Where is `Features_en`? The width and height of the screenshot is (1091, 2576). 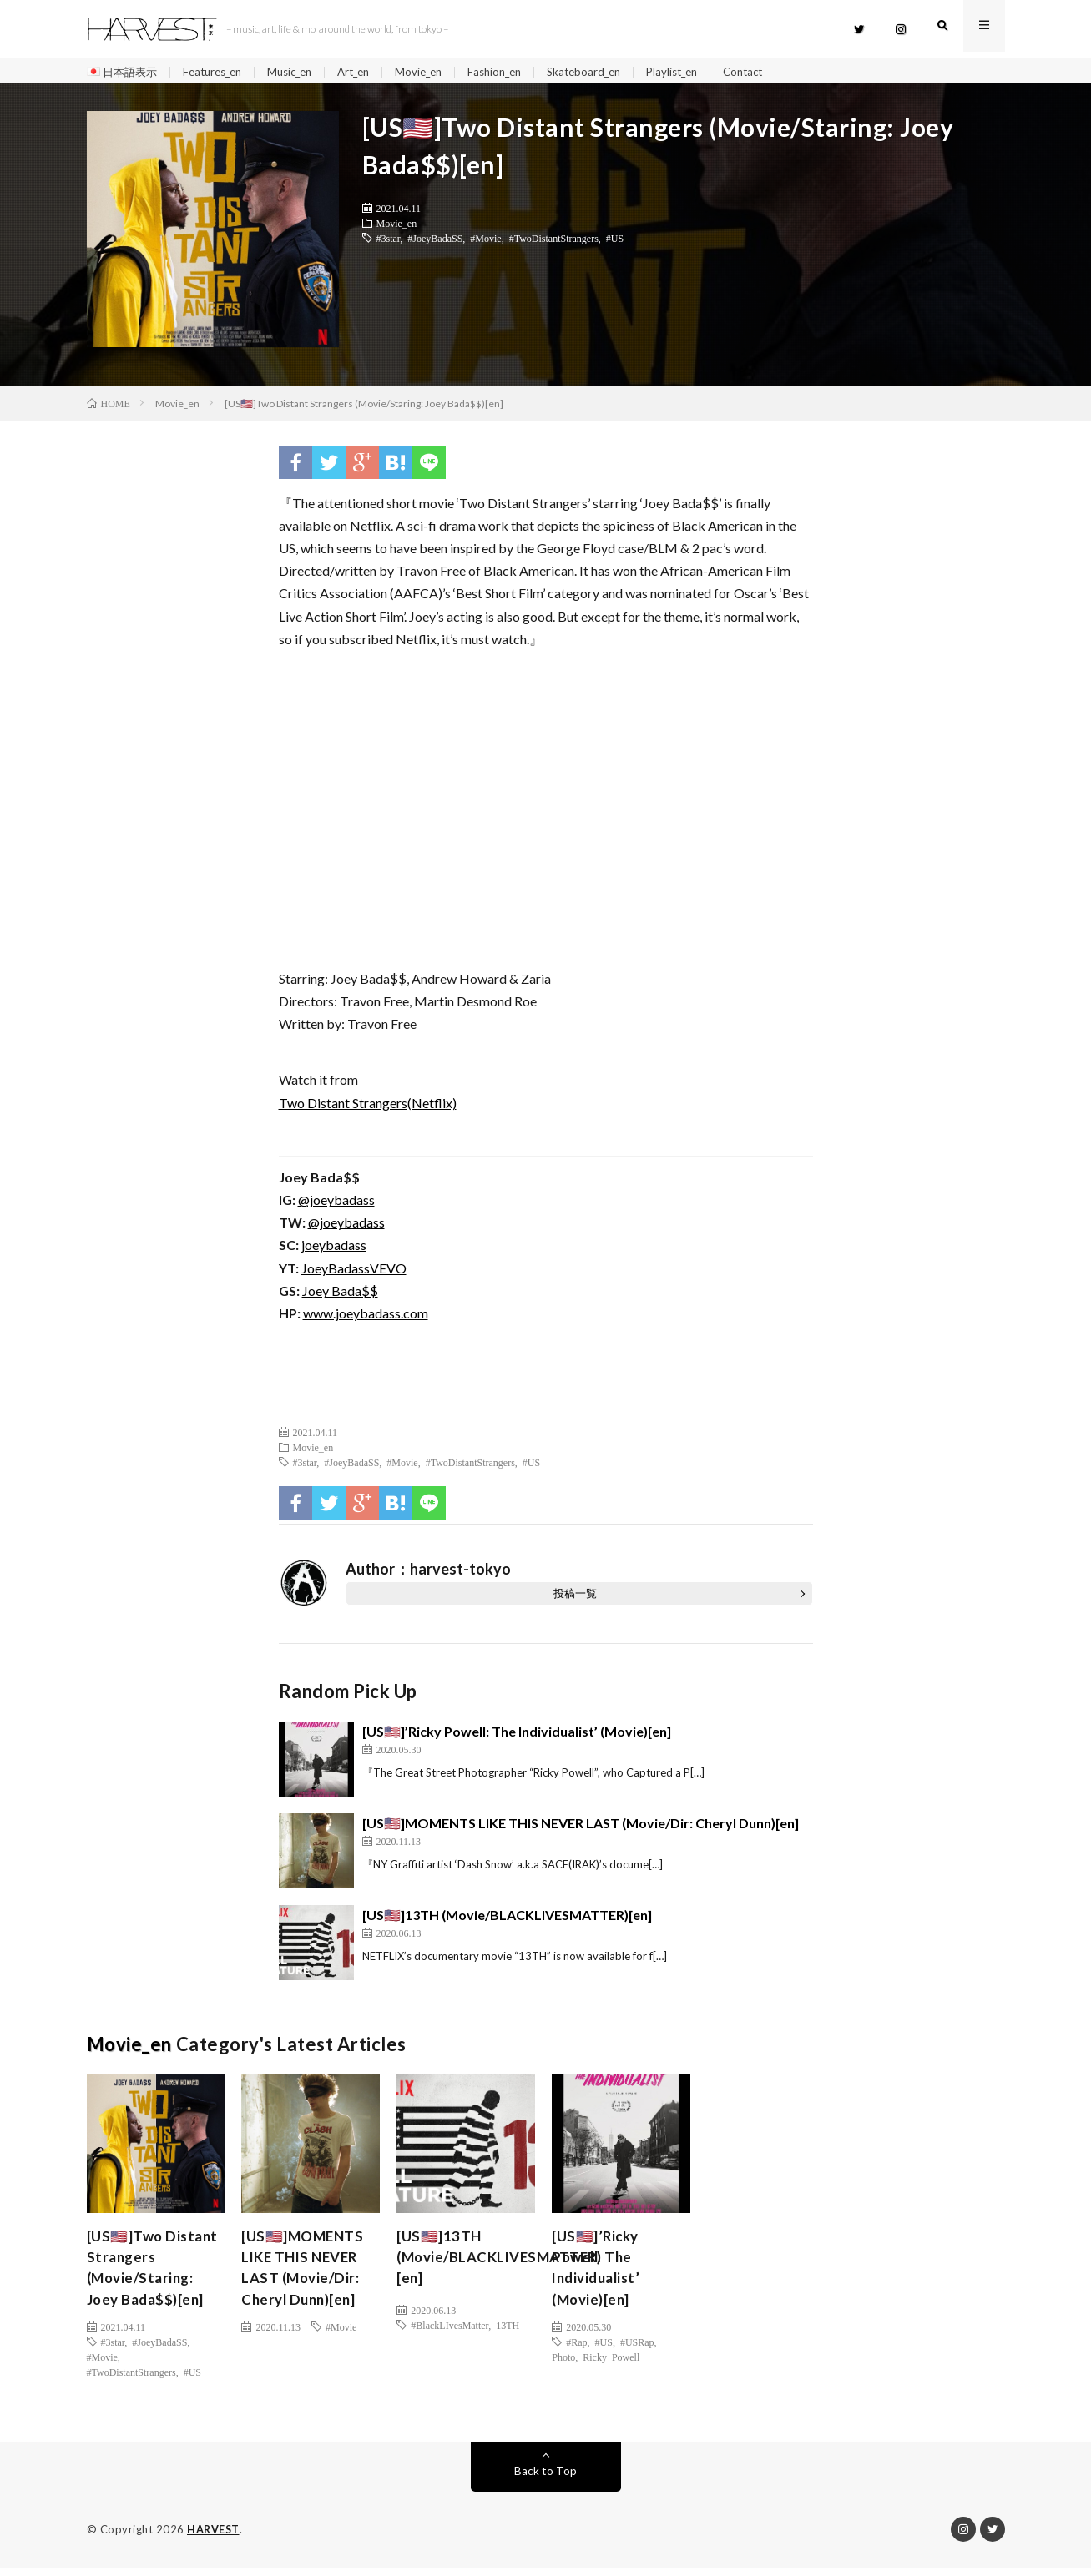
Features_en is located at coordinates (220, 72).